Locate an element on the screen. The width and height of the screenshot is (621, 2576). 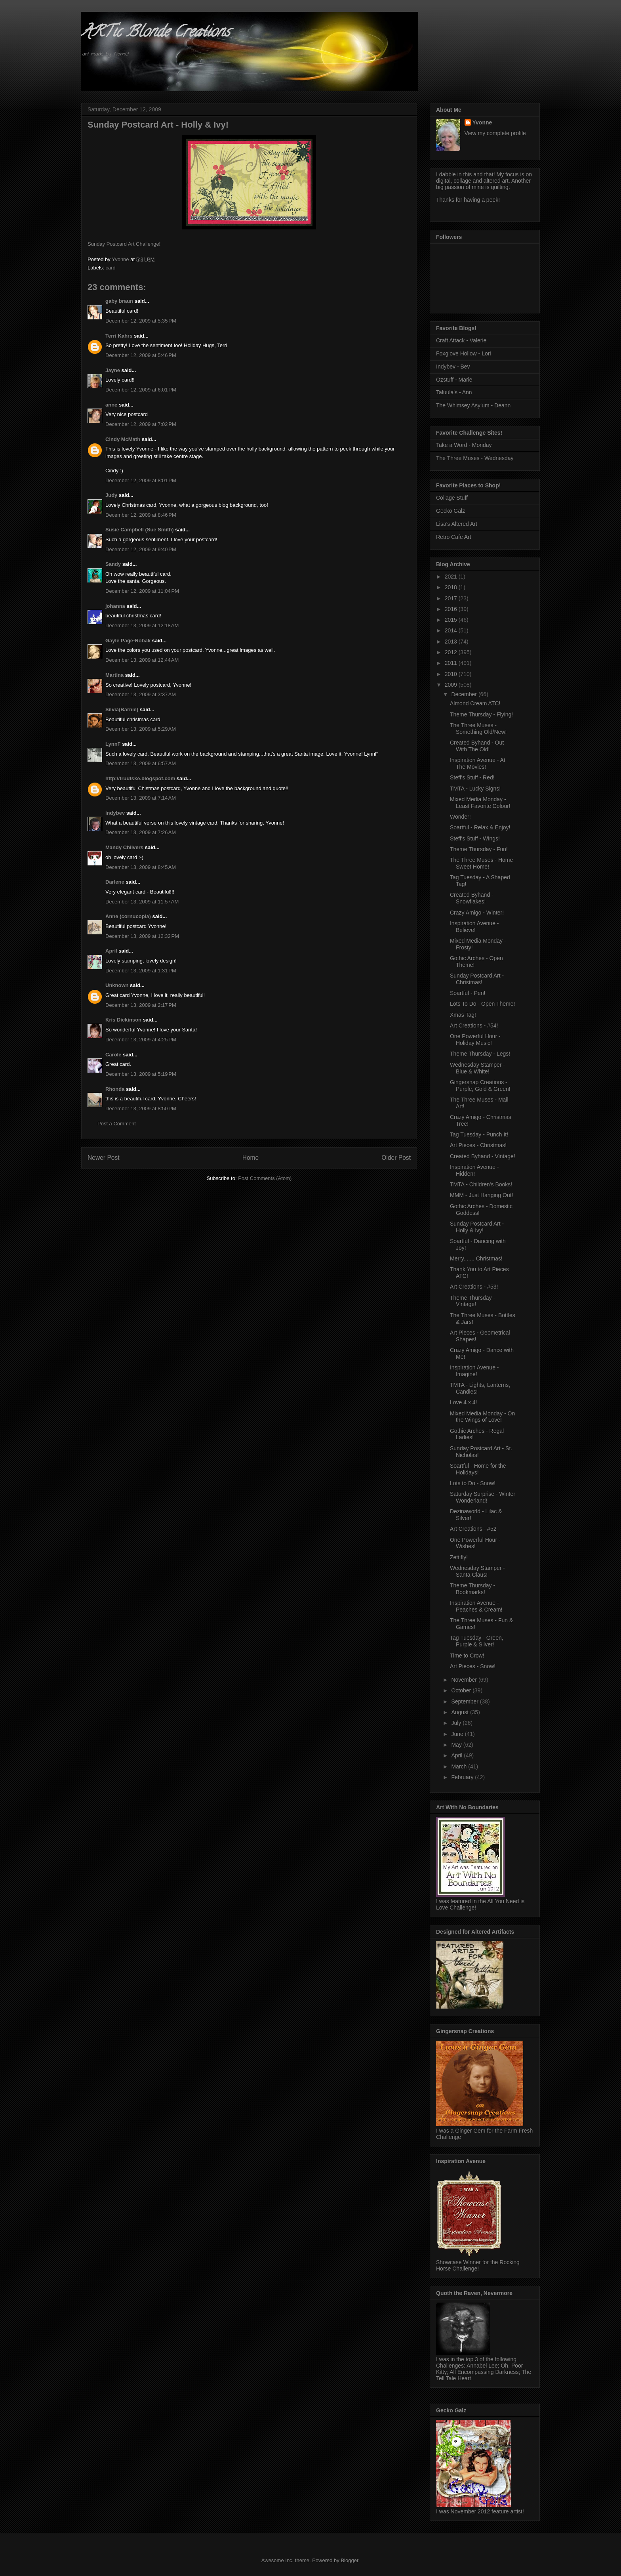
2016 is located at coordinates (452, 609).